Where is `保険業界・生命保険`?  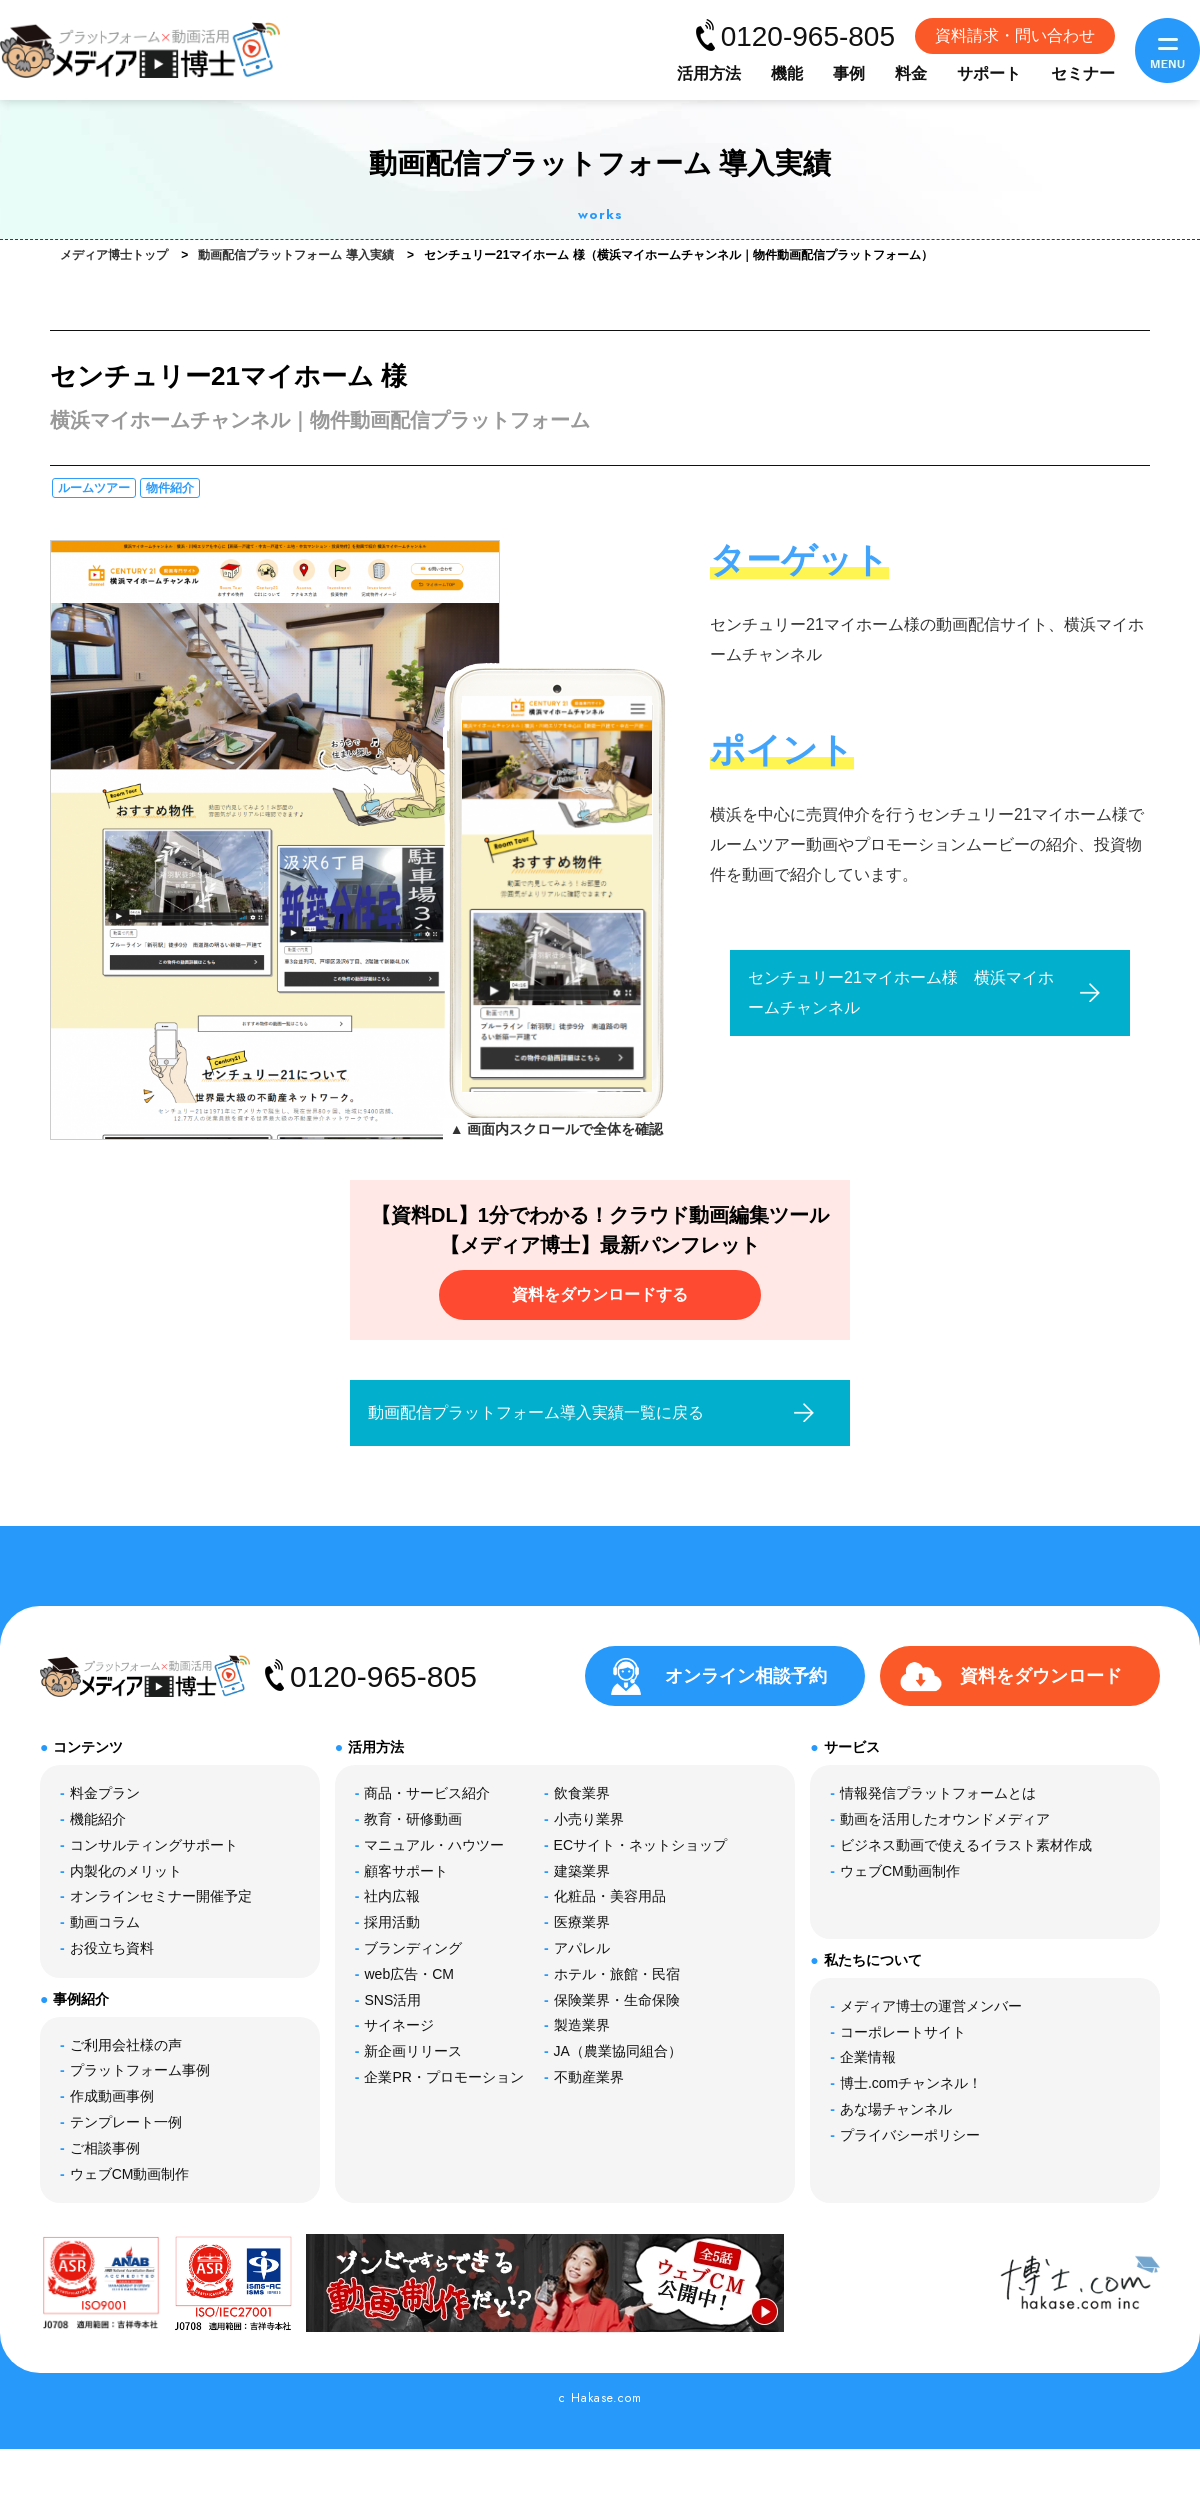 保険業界・生命保険 is located at coordinates (617, 2000).